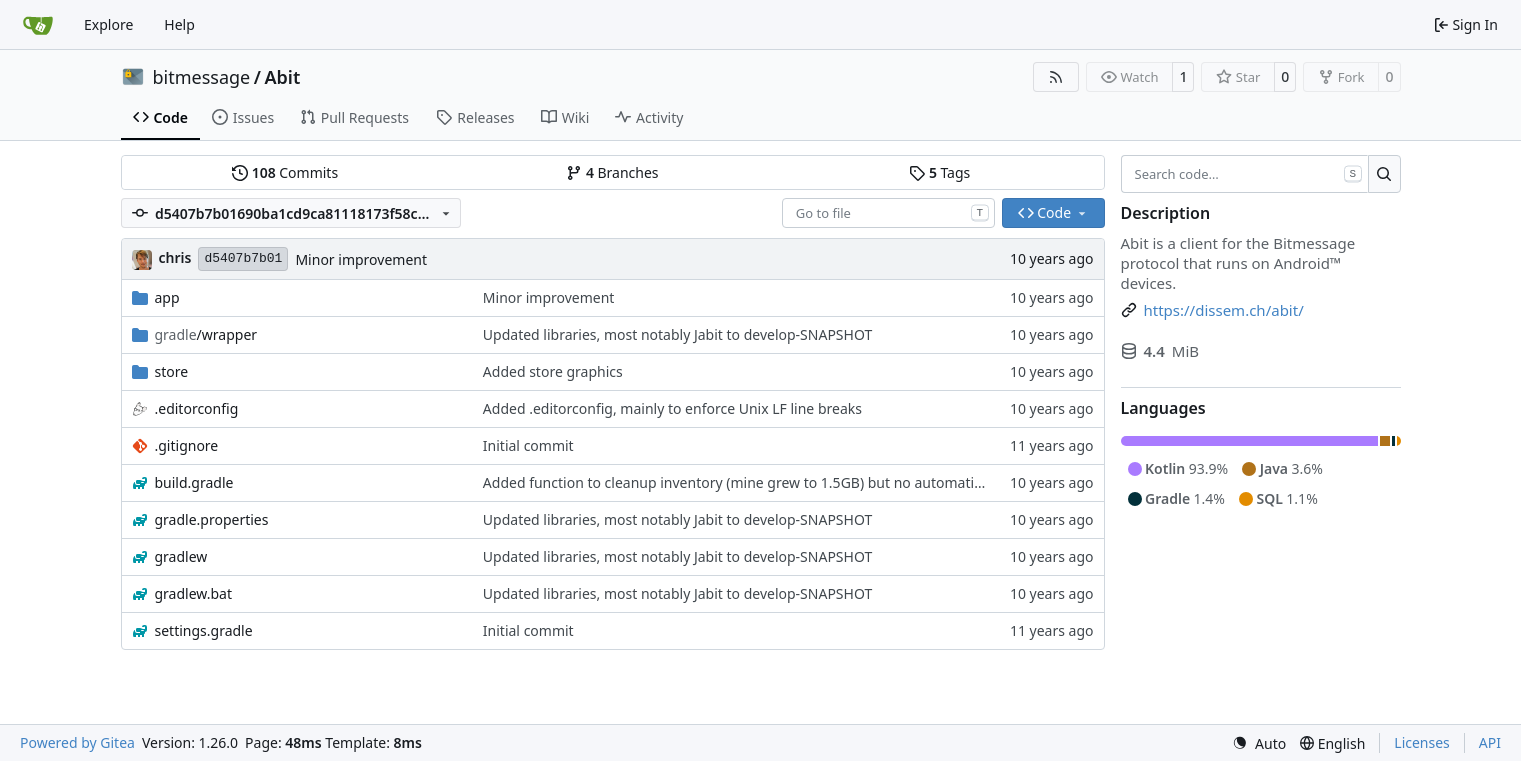 This screenshot has width=1521, height=761. Describe the element at coordinates (108, 24) in the screenshot. I see `Explore` at that location.